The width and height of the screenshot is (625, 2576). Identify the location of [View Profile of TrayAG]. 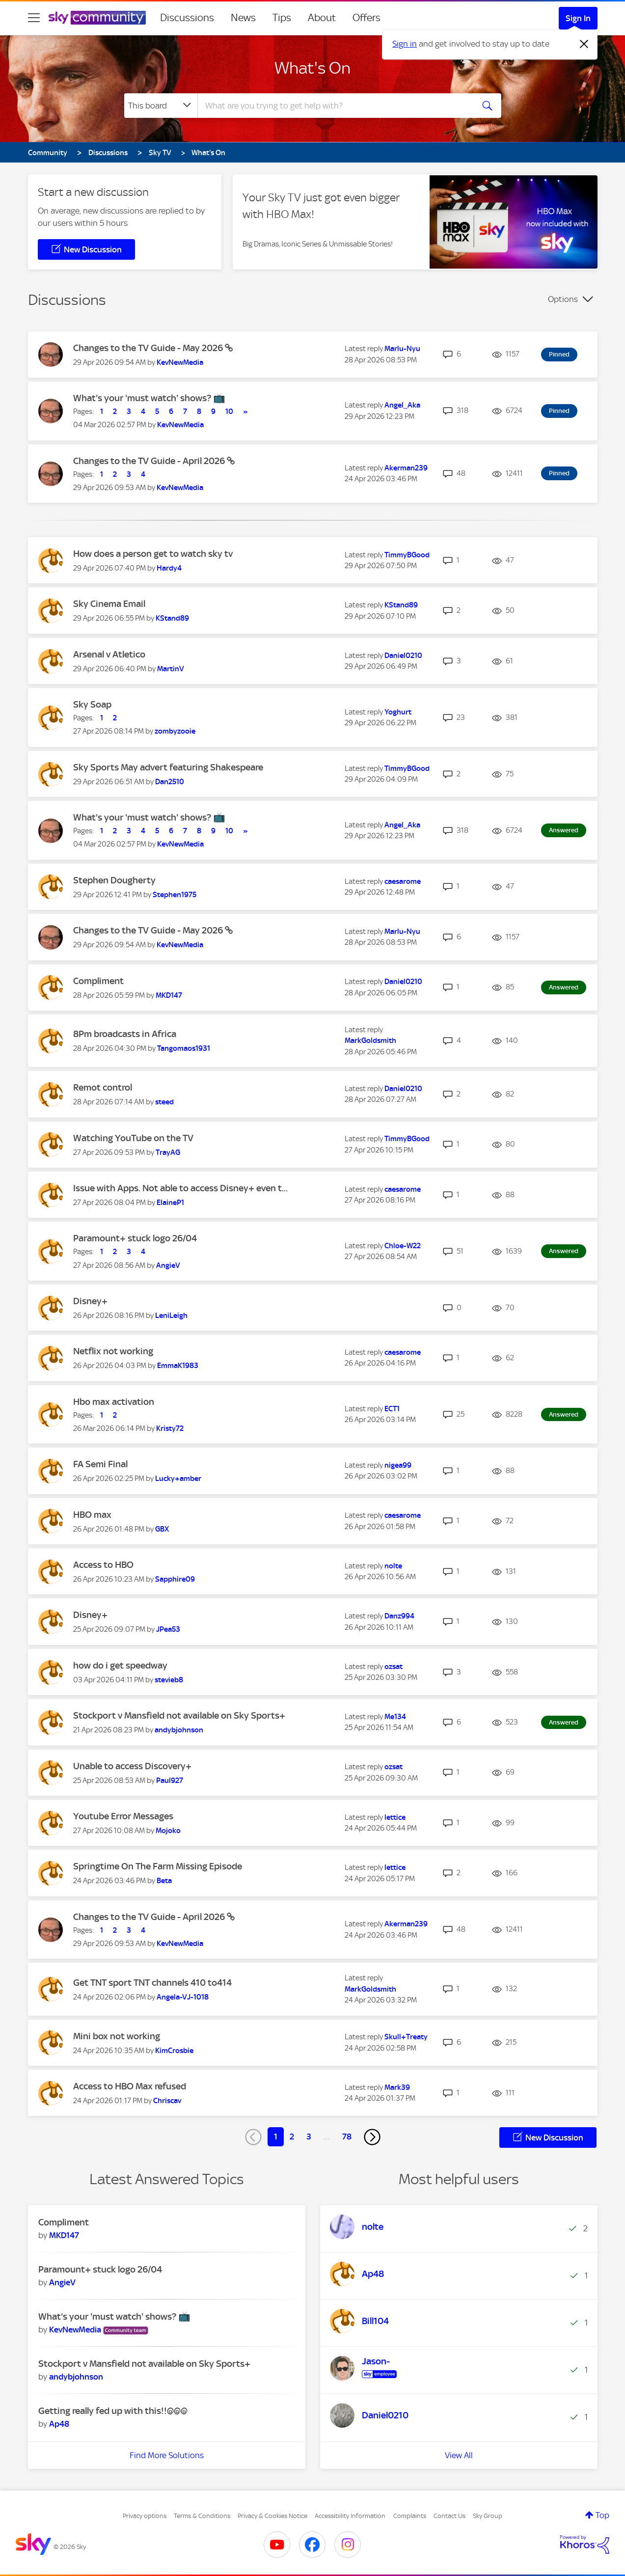
(168, 1152).